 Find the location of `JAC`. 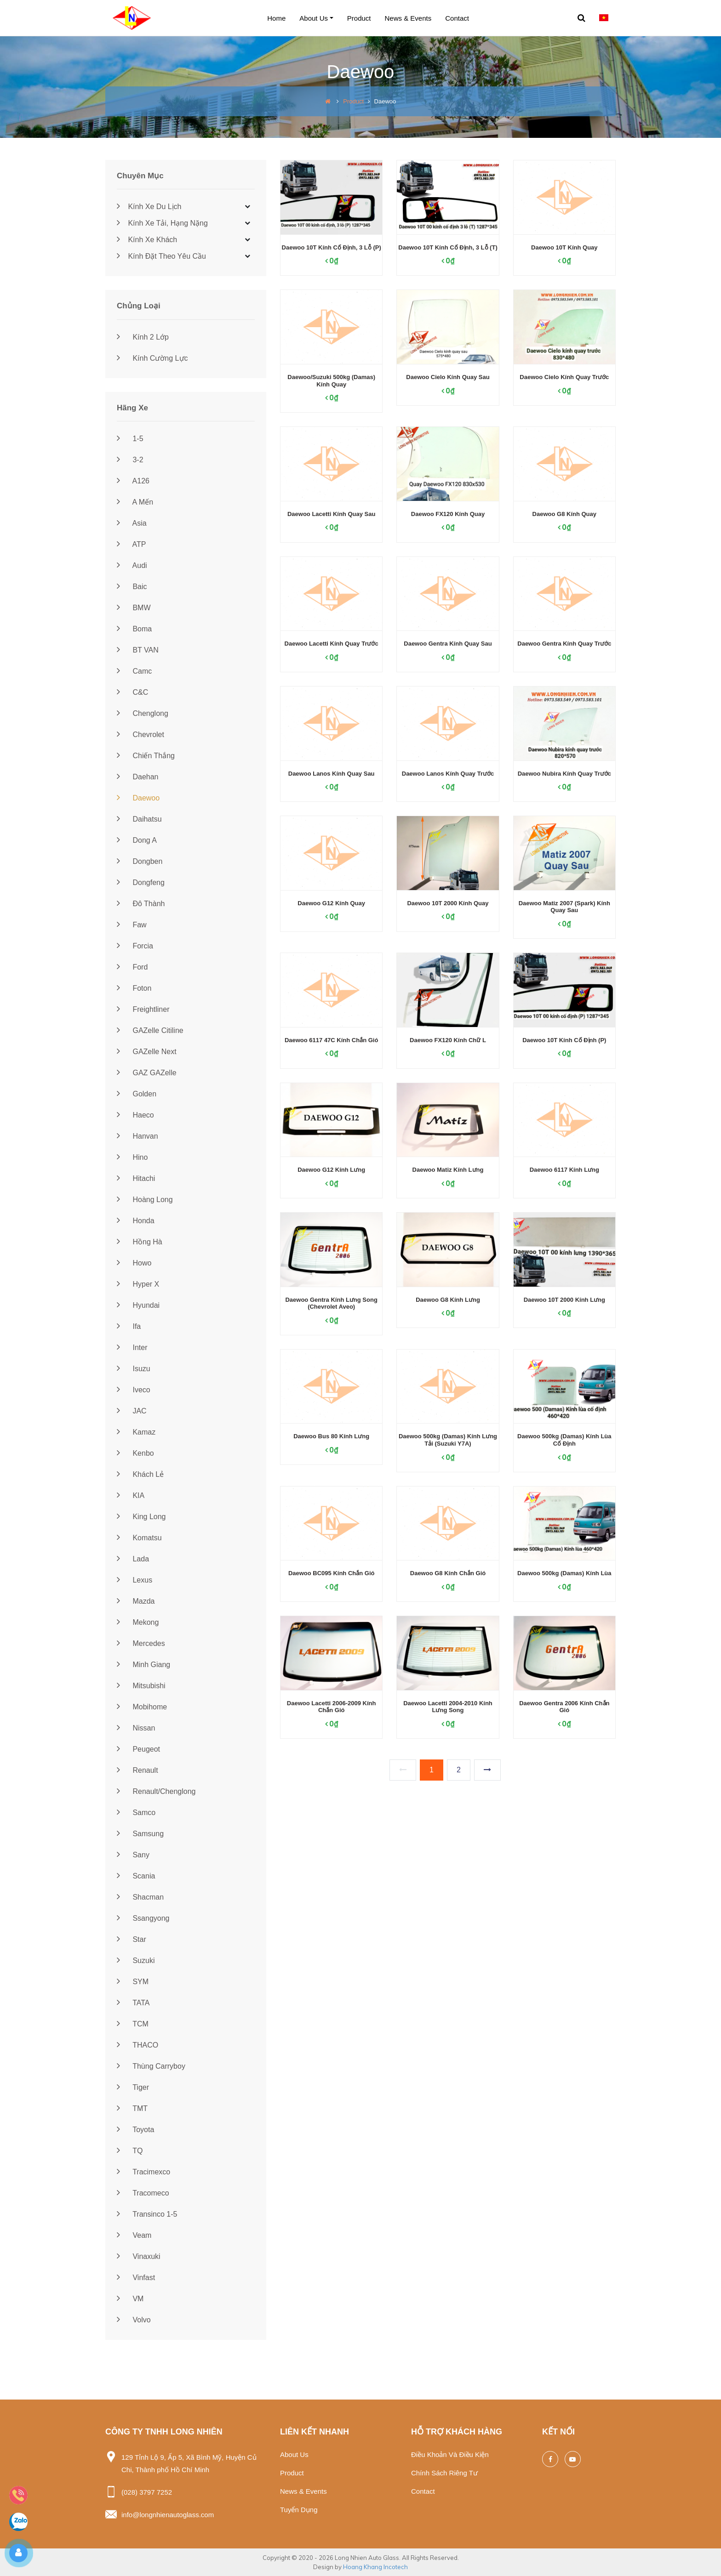

JAC is located at coordinates (132, 1411).